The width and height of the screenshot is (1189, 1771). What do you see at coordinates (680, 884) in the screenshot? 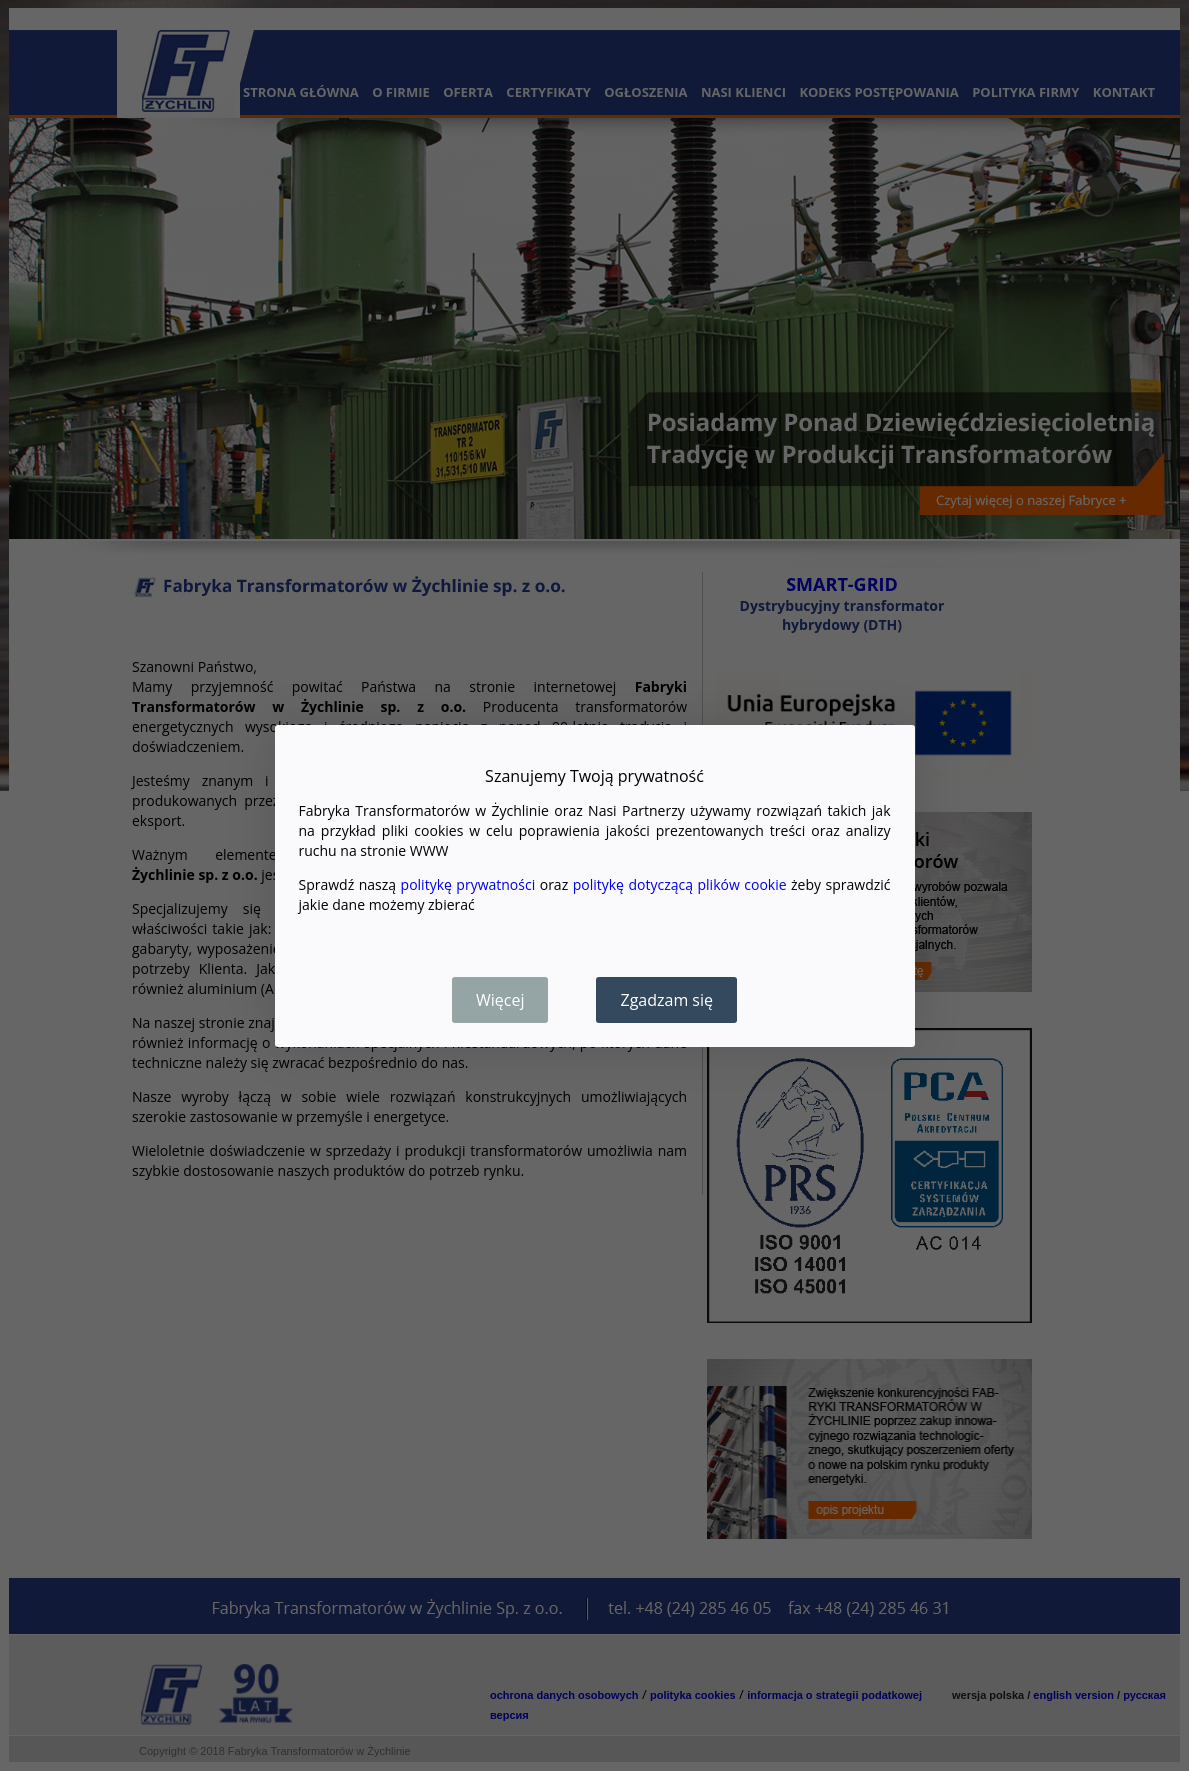
I see `politykę dotyczącą plików cookie` at bounding box center [680, 884].